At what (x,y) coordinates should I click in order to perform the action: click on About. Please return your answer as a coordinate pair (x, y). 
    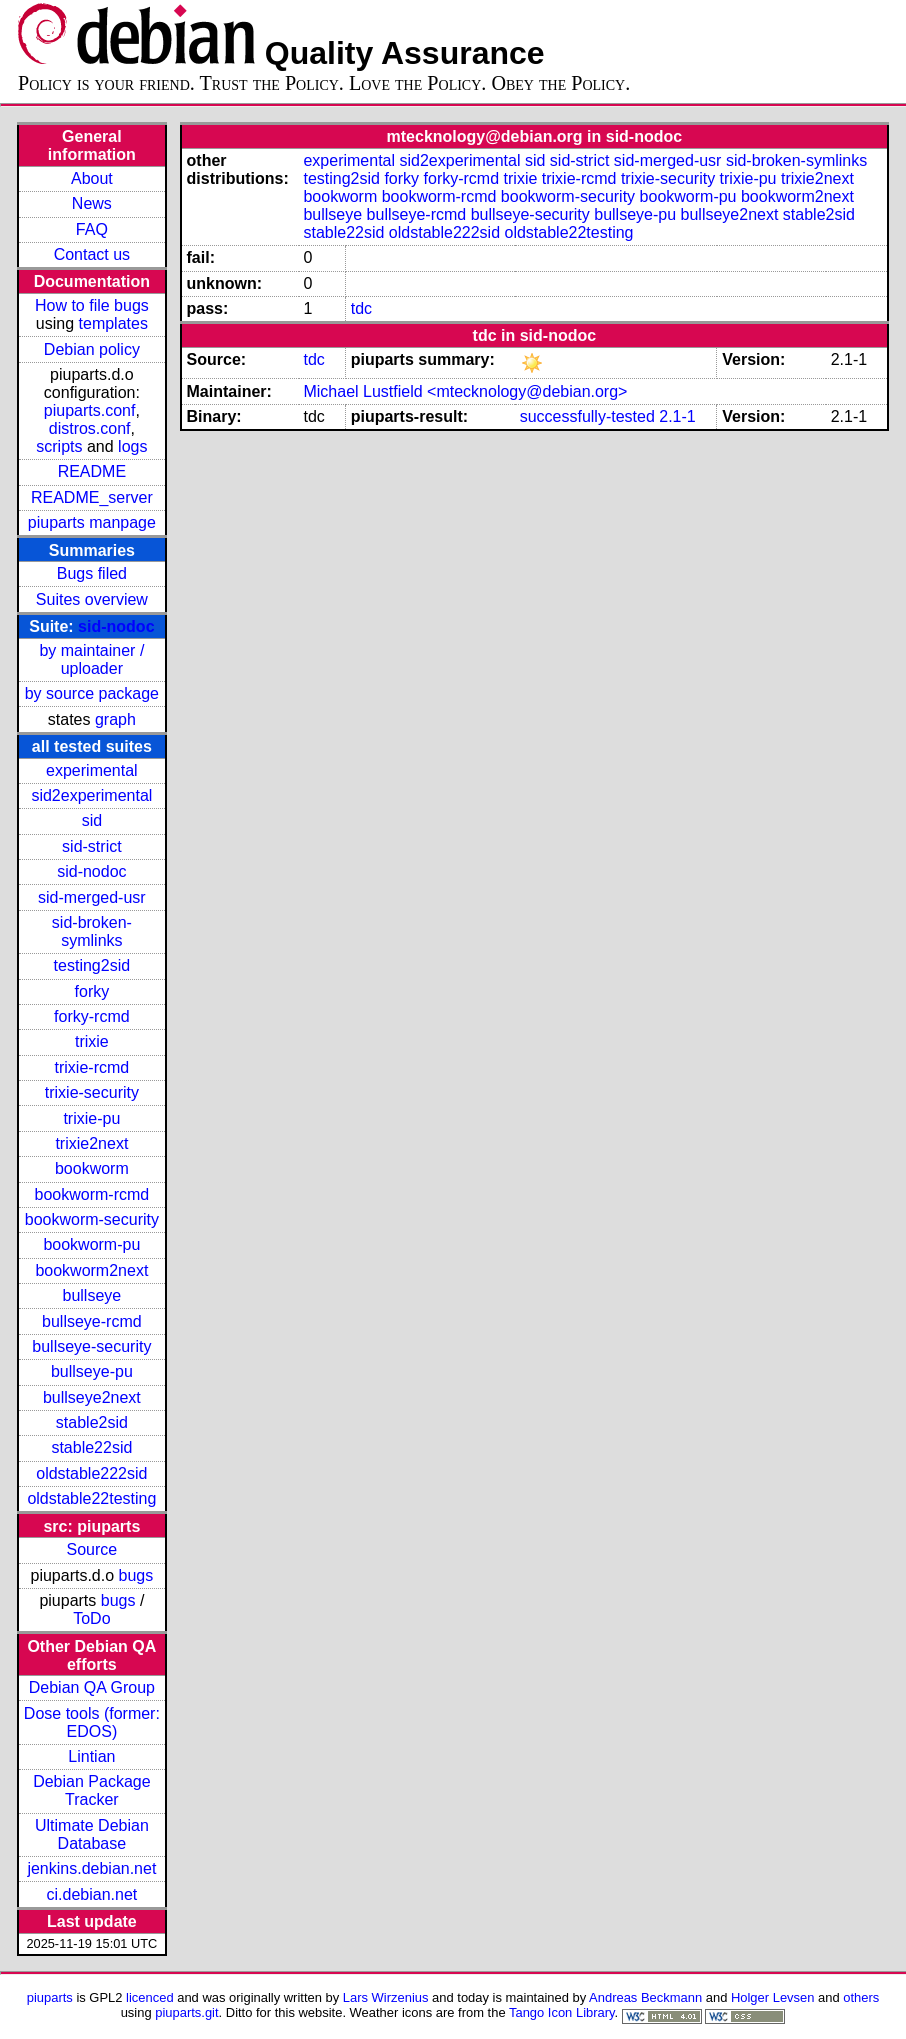
    Looking at the image, I should click on (92, 178).